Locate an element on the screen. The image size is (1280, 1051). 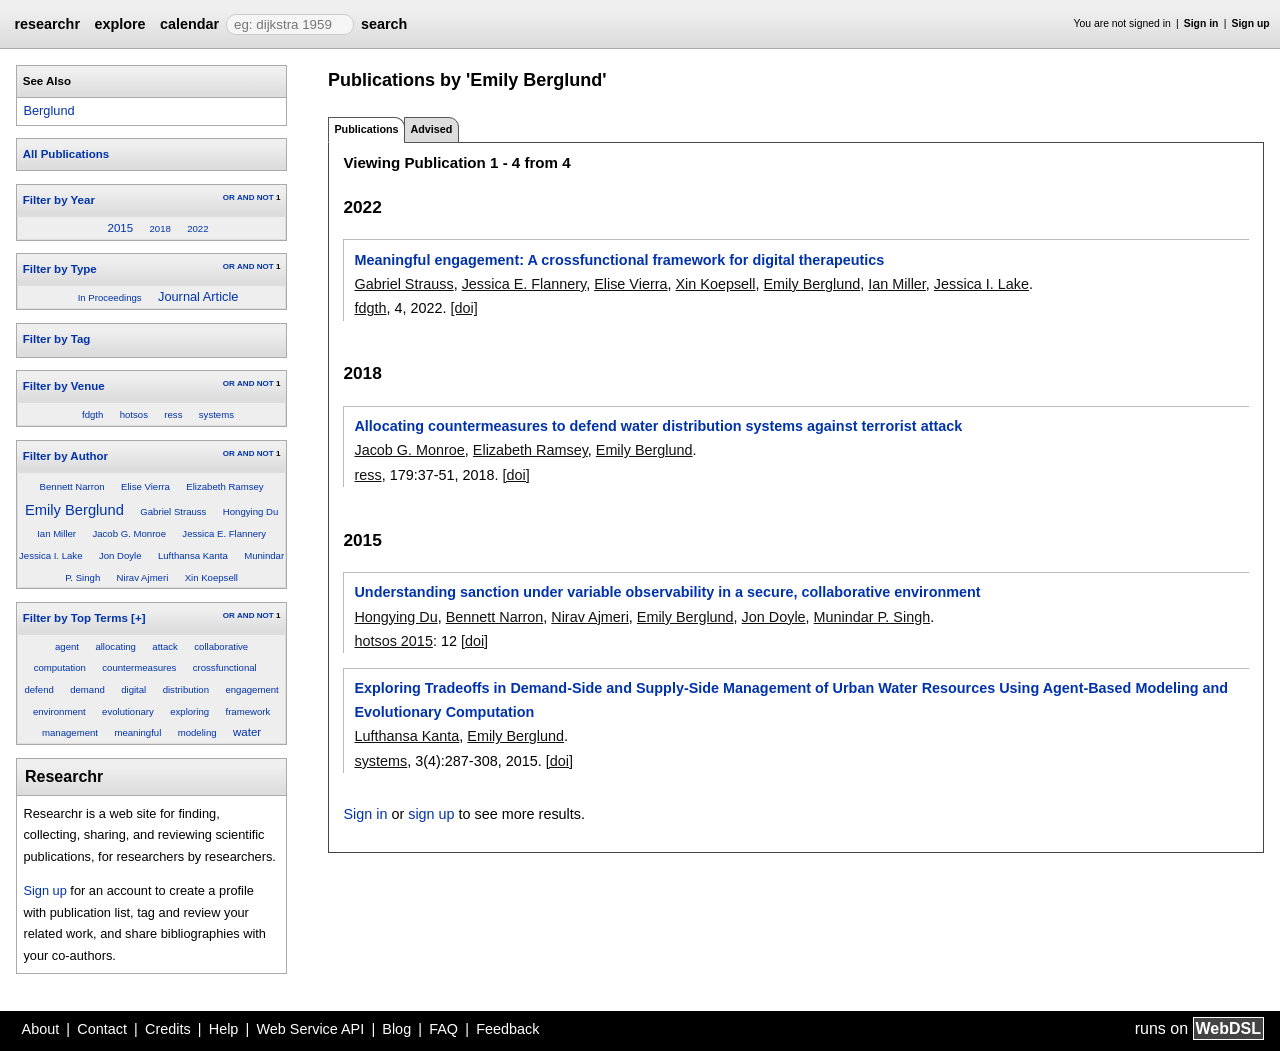
modeling is located at coordinates (197, 732).